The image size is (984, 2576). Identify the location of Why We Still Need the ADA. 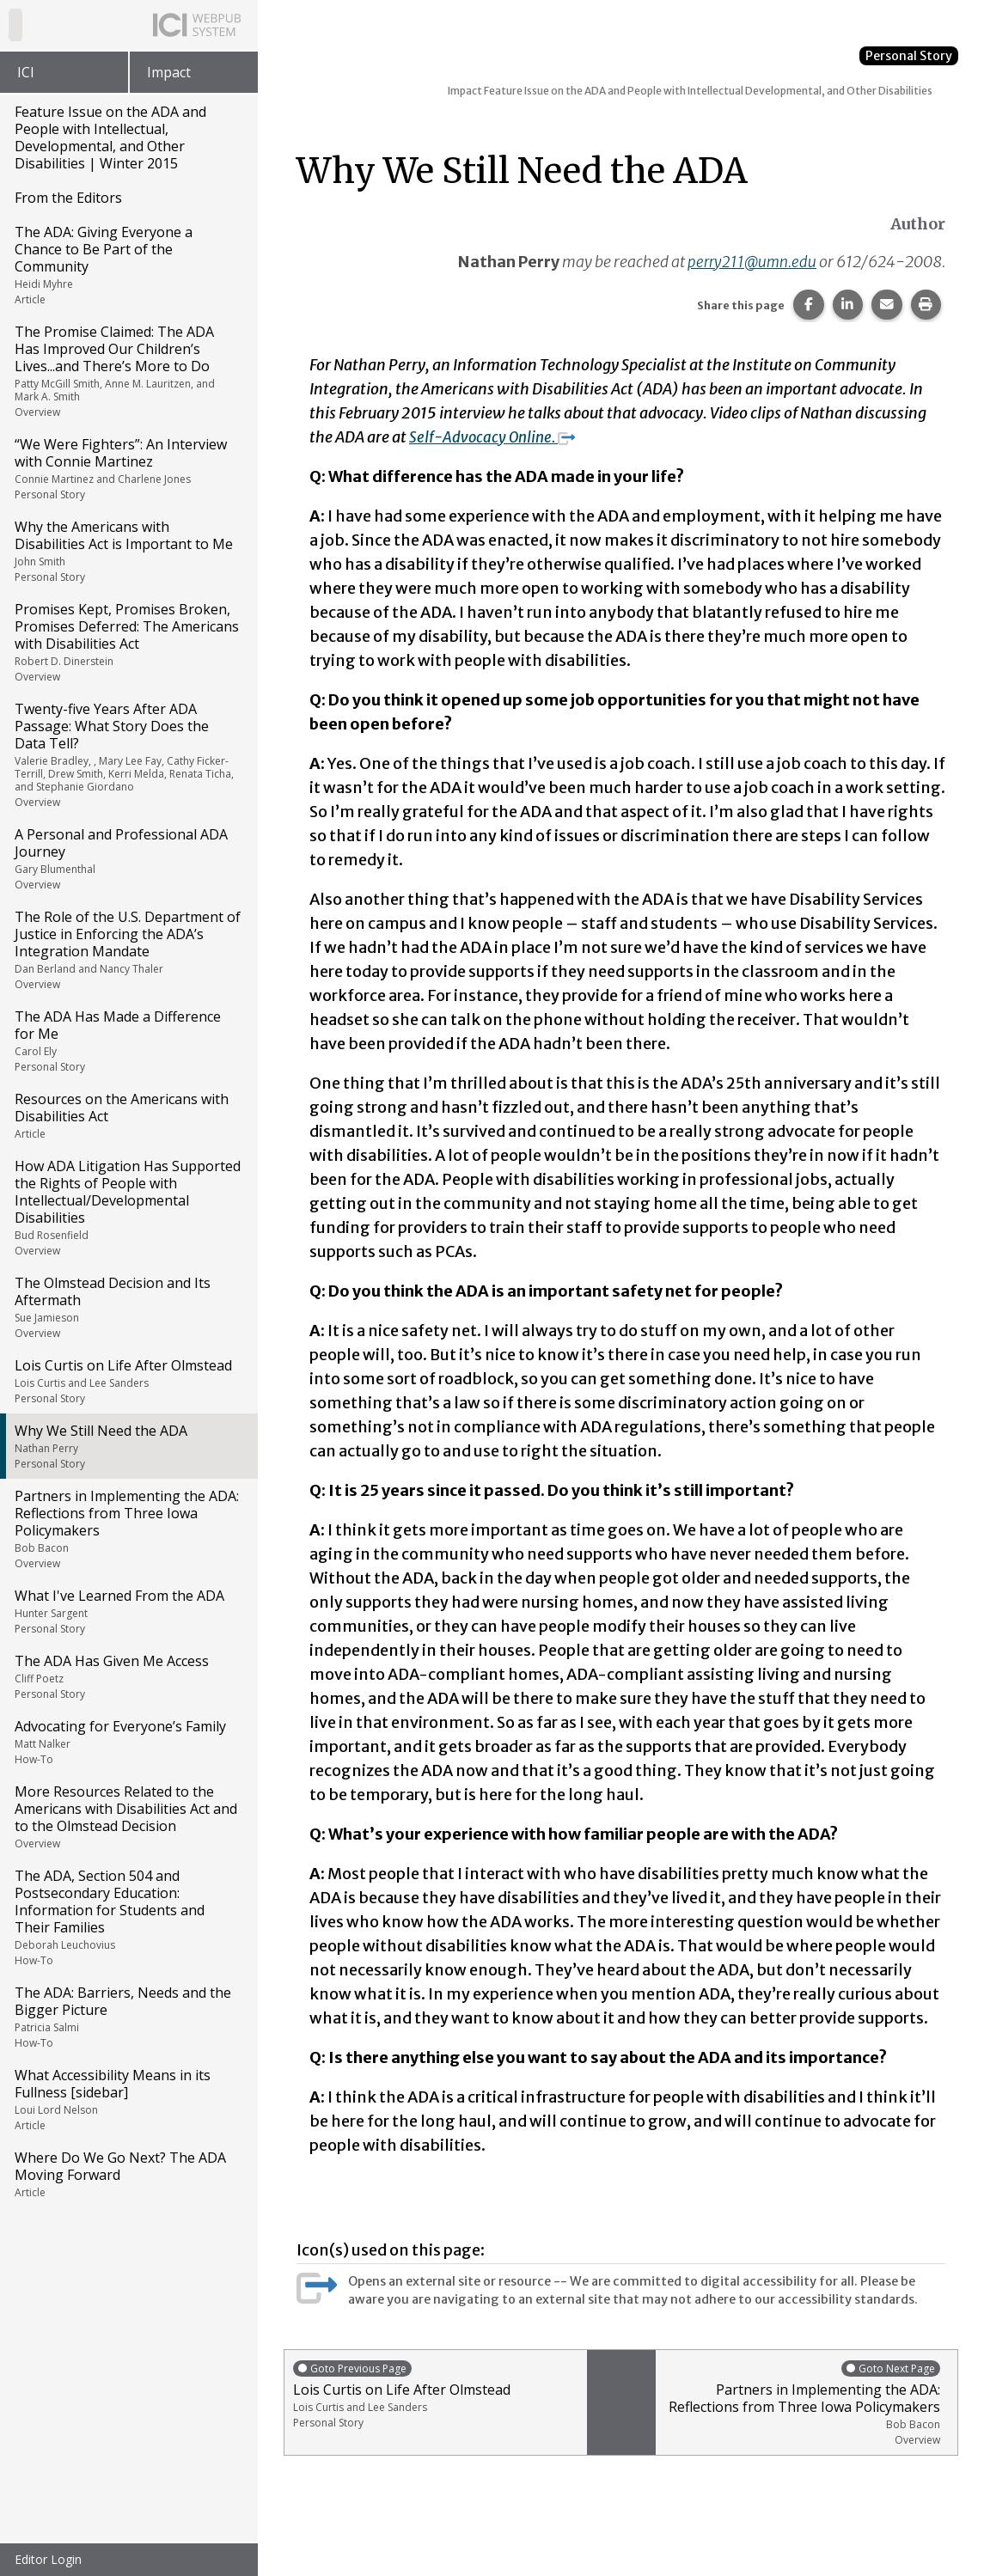
(128, 1446).